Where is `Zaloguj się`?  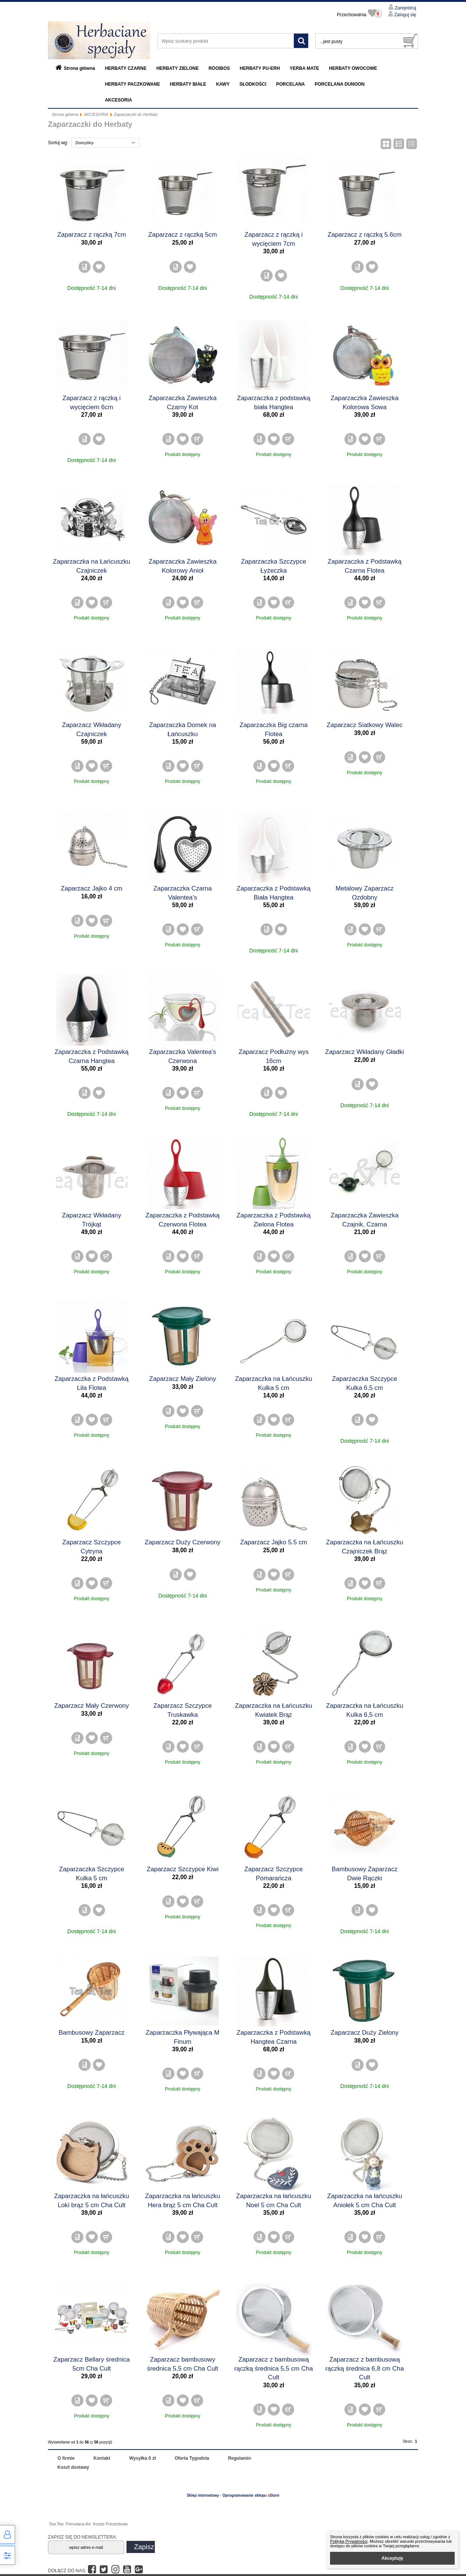 Zaloguj się is located at coordinates (404, 14).